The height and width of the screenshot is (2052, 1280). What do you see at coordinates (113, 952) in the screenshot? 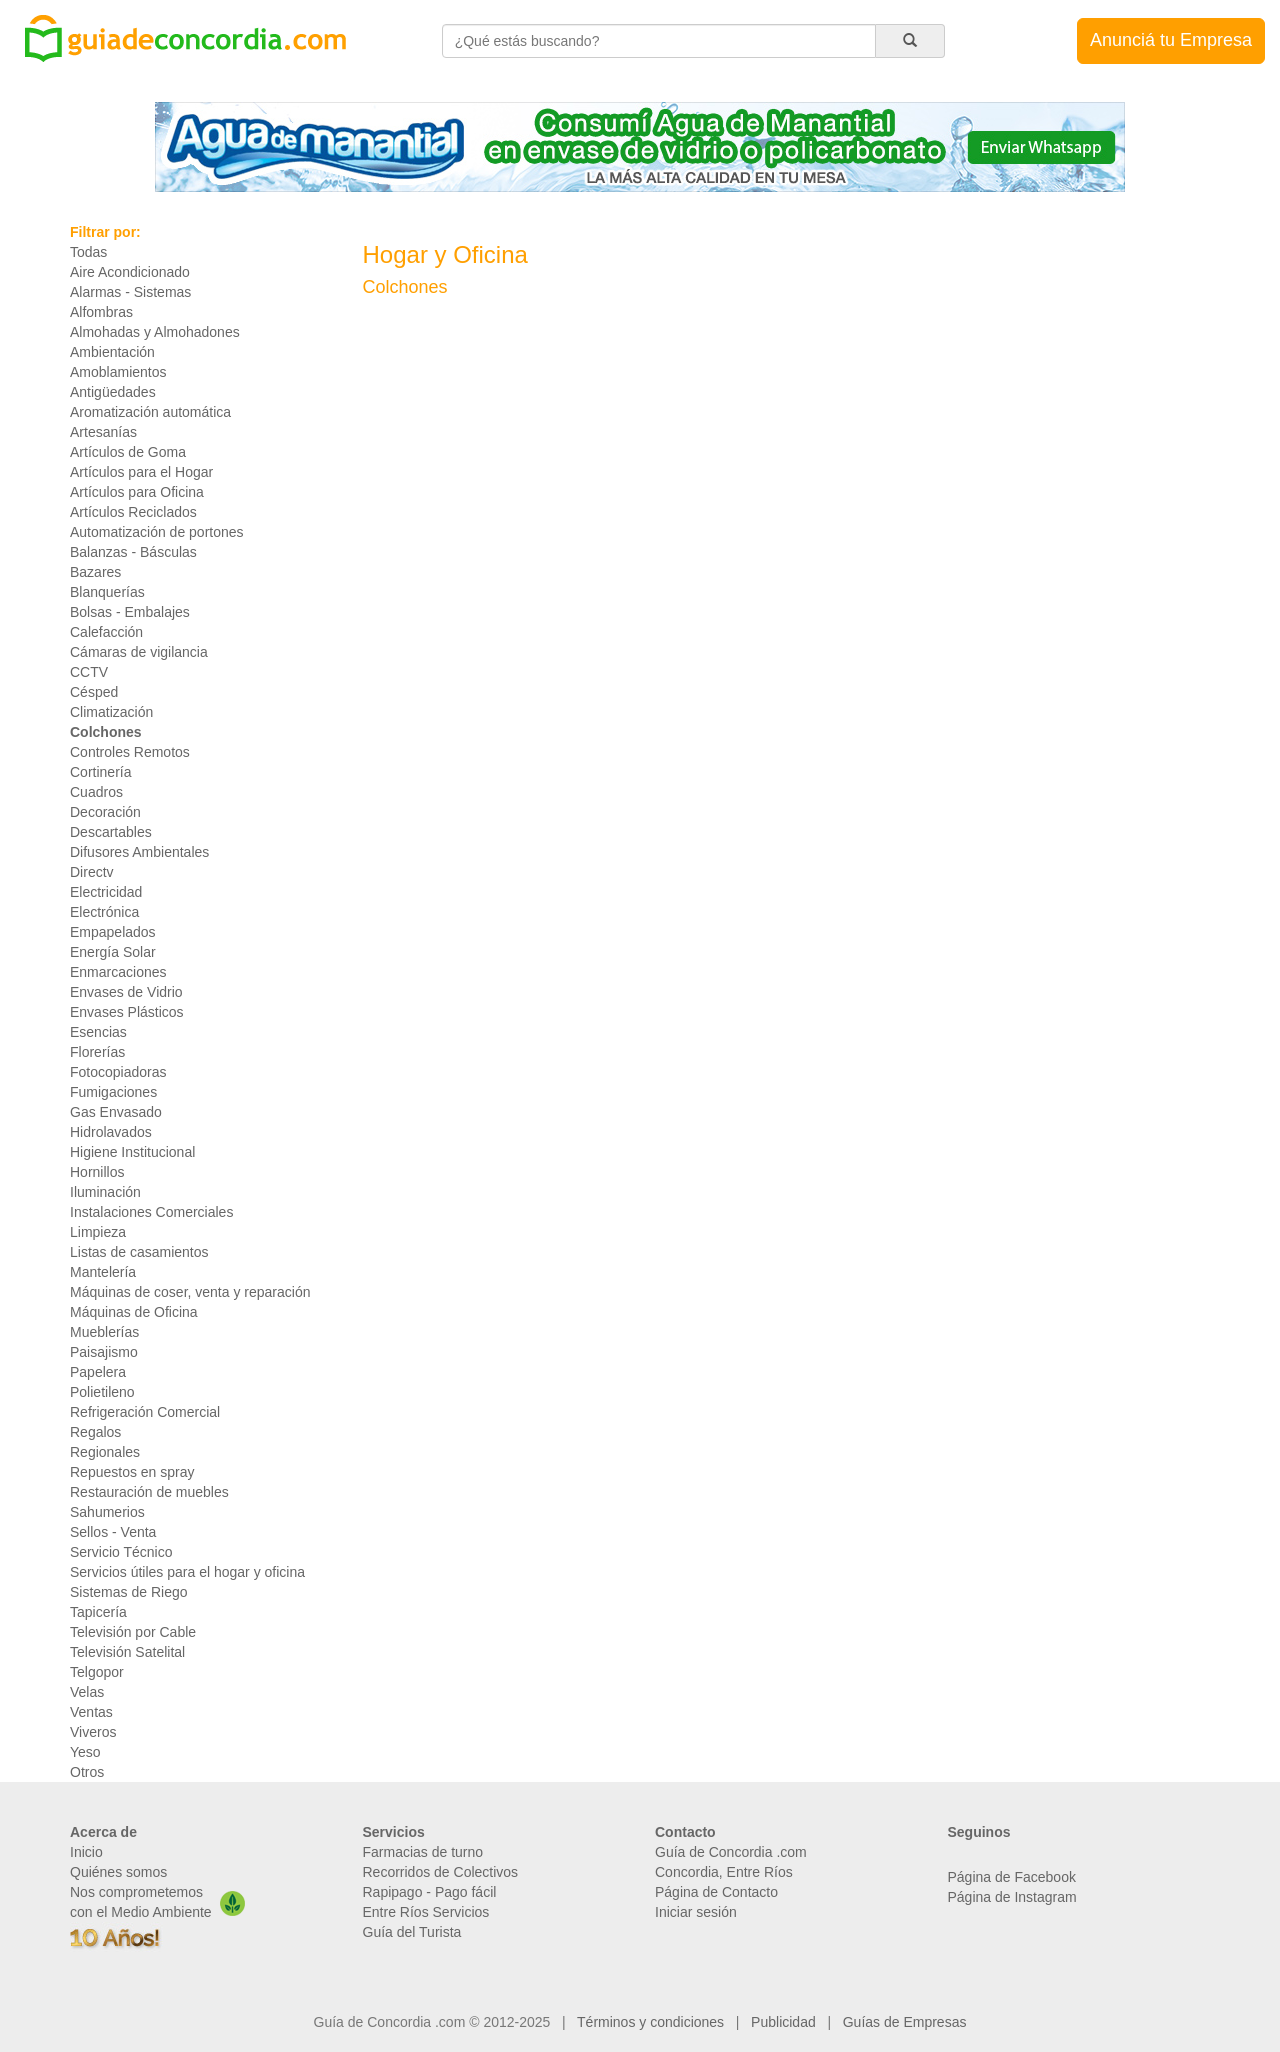
I see `Energía Solar` at bounding box center [113, 952].